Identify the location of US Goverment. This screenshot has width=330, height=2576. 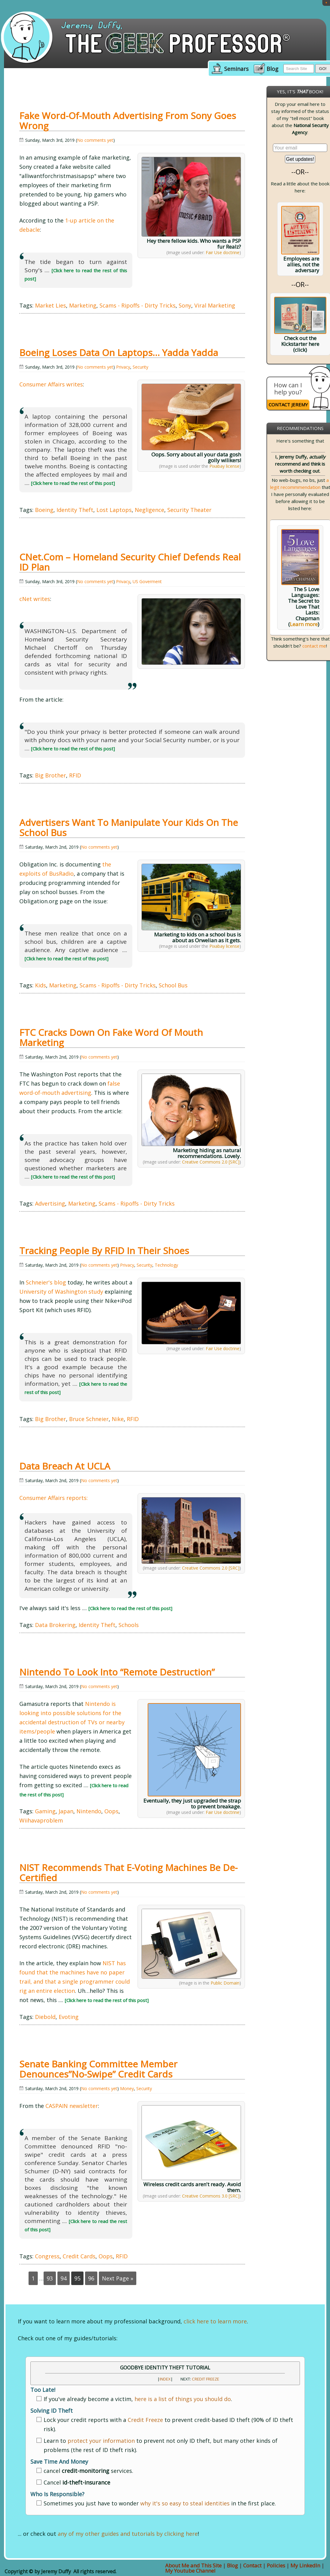
(147, 581).